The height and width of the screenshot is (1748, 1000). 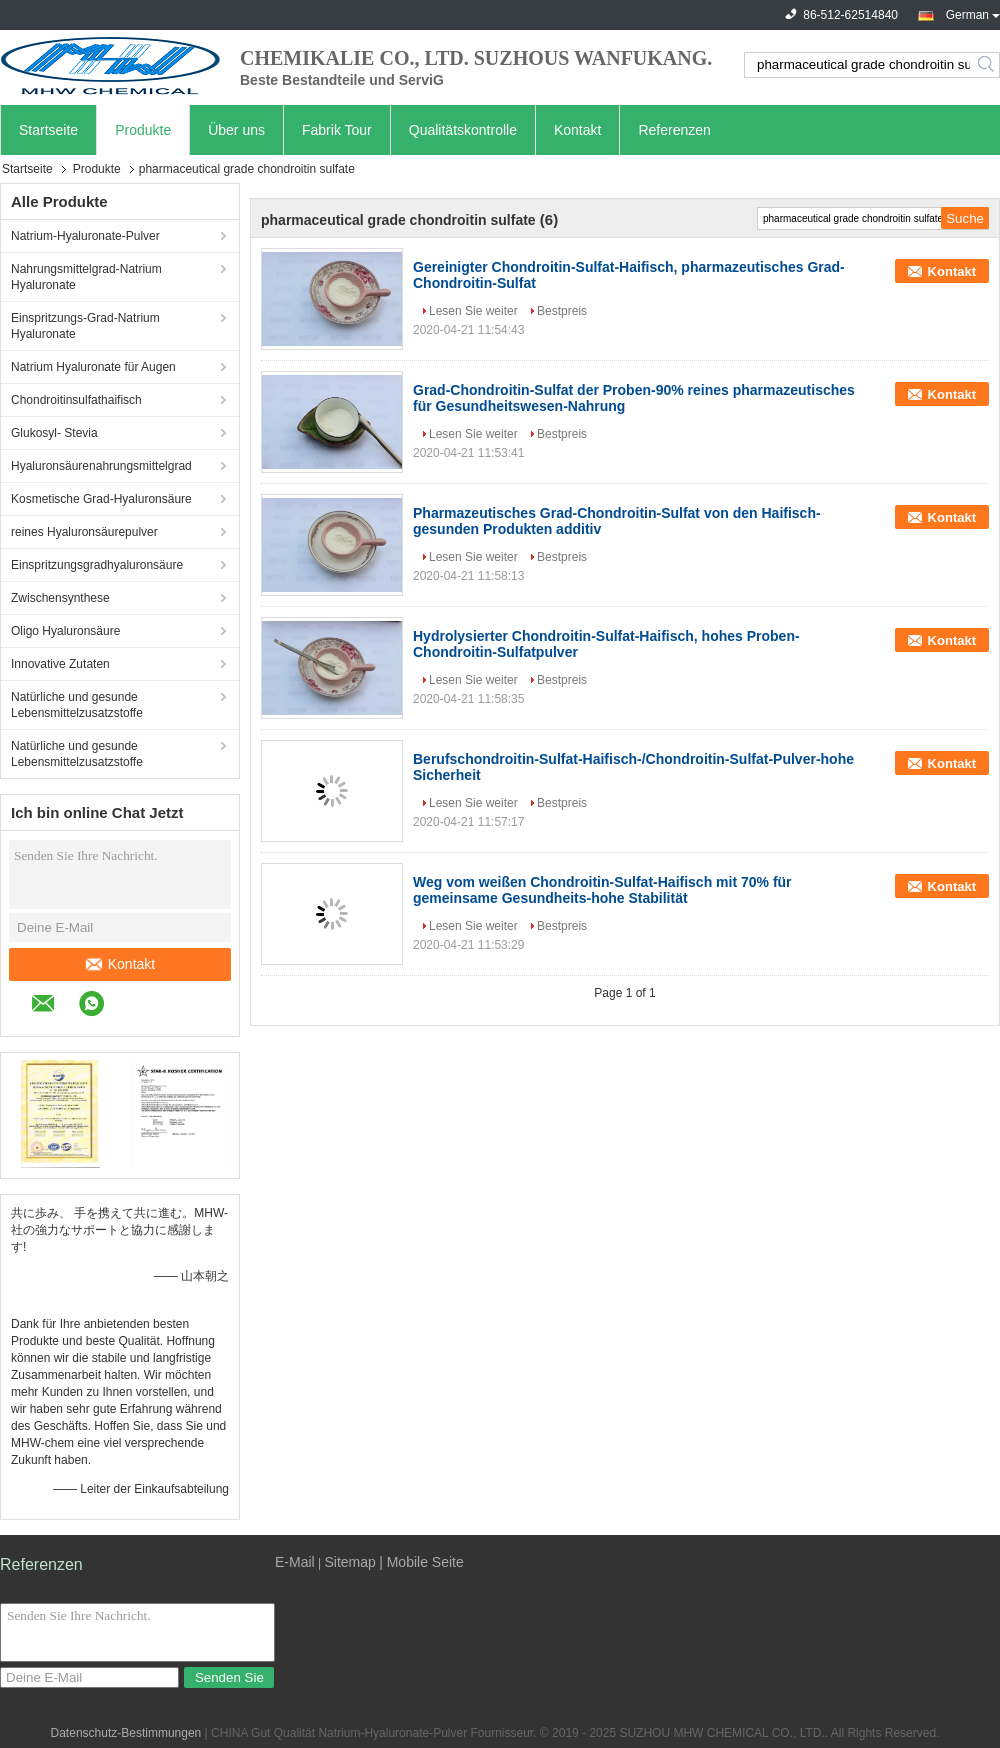 I want to click on Zwischensynthese, so click(x=60, y=598).